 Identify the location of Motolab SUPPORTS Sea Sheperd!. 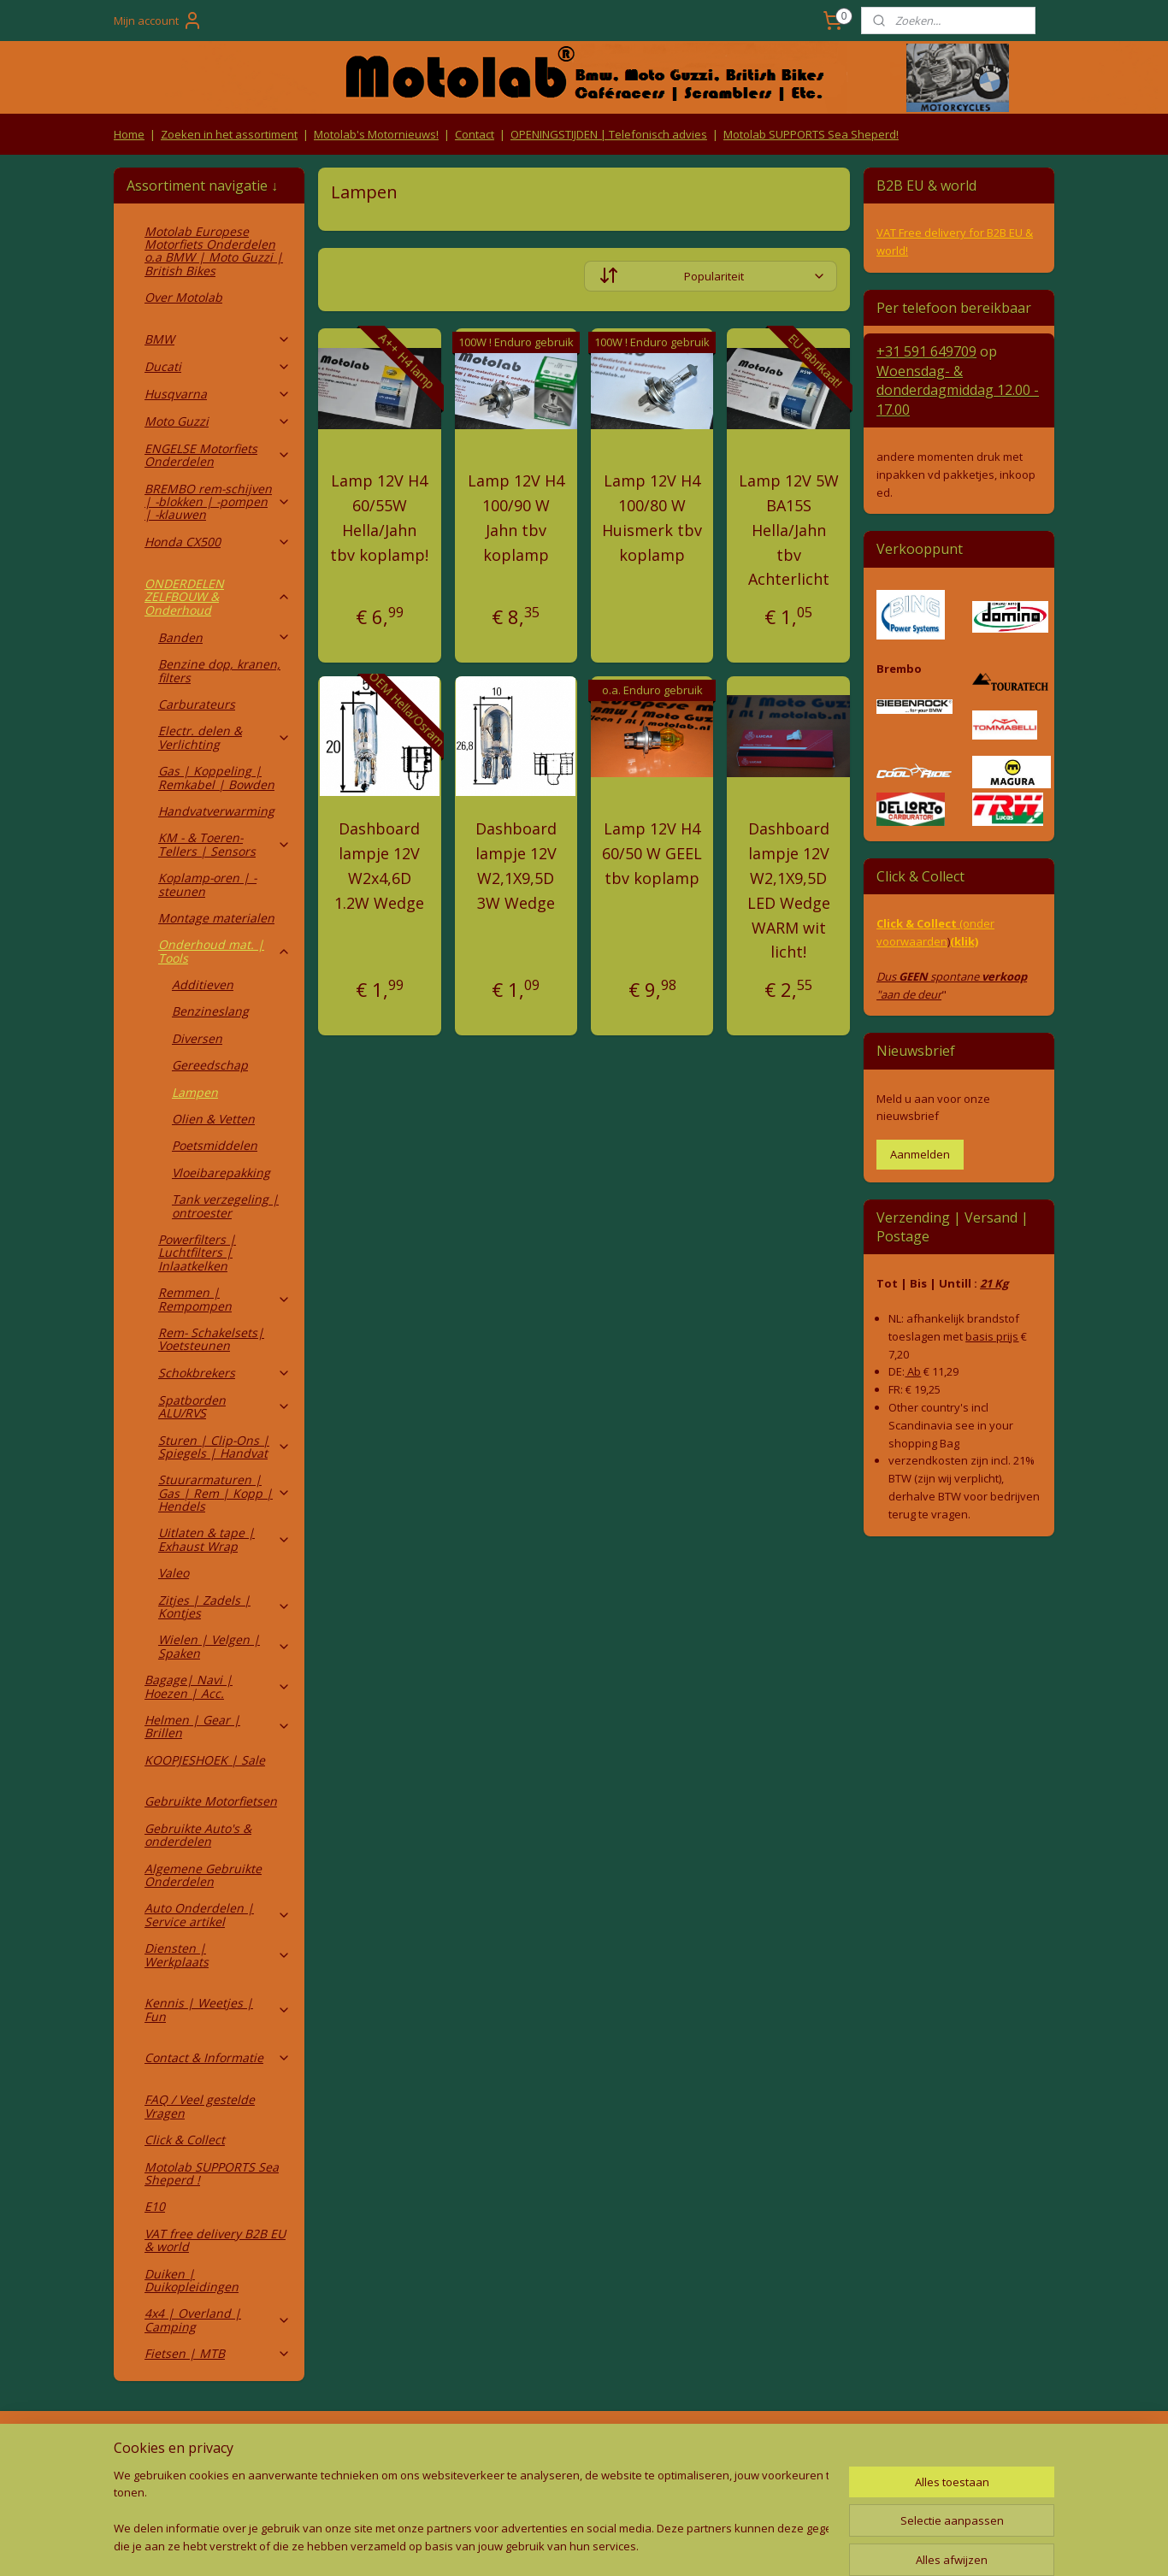
(811, 134).